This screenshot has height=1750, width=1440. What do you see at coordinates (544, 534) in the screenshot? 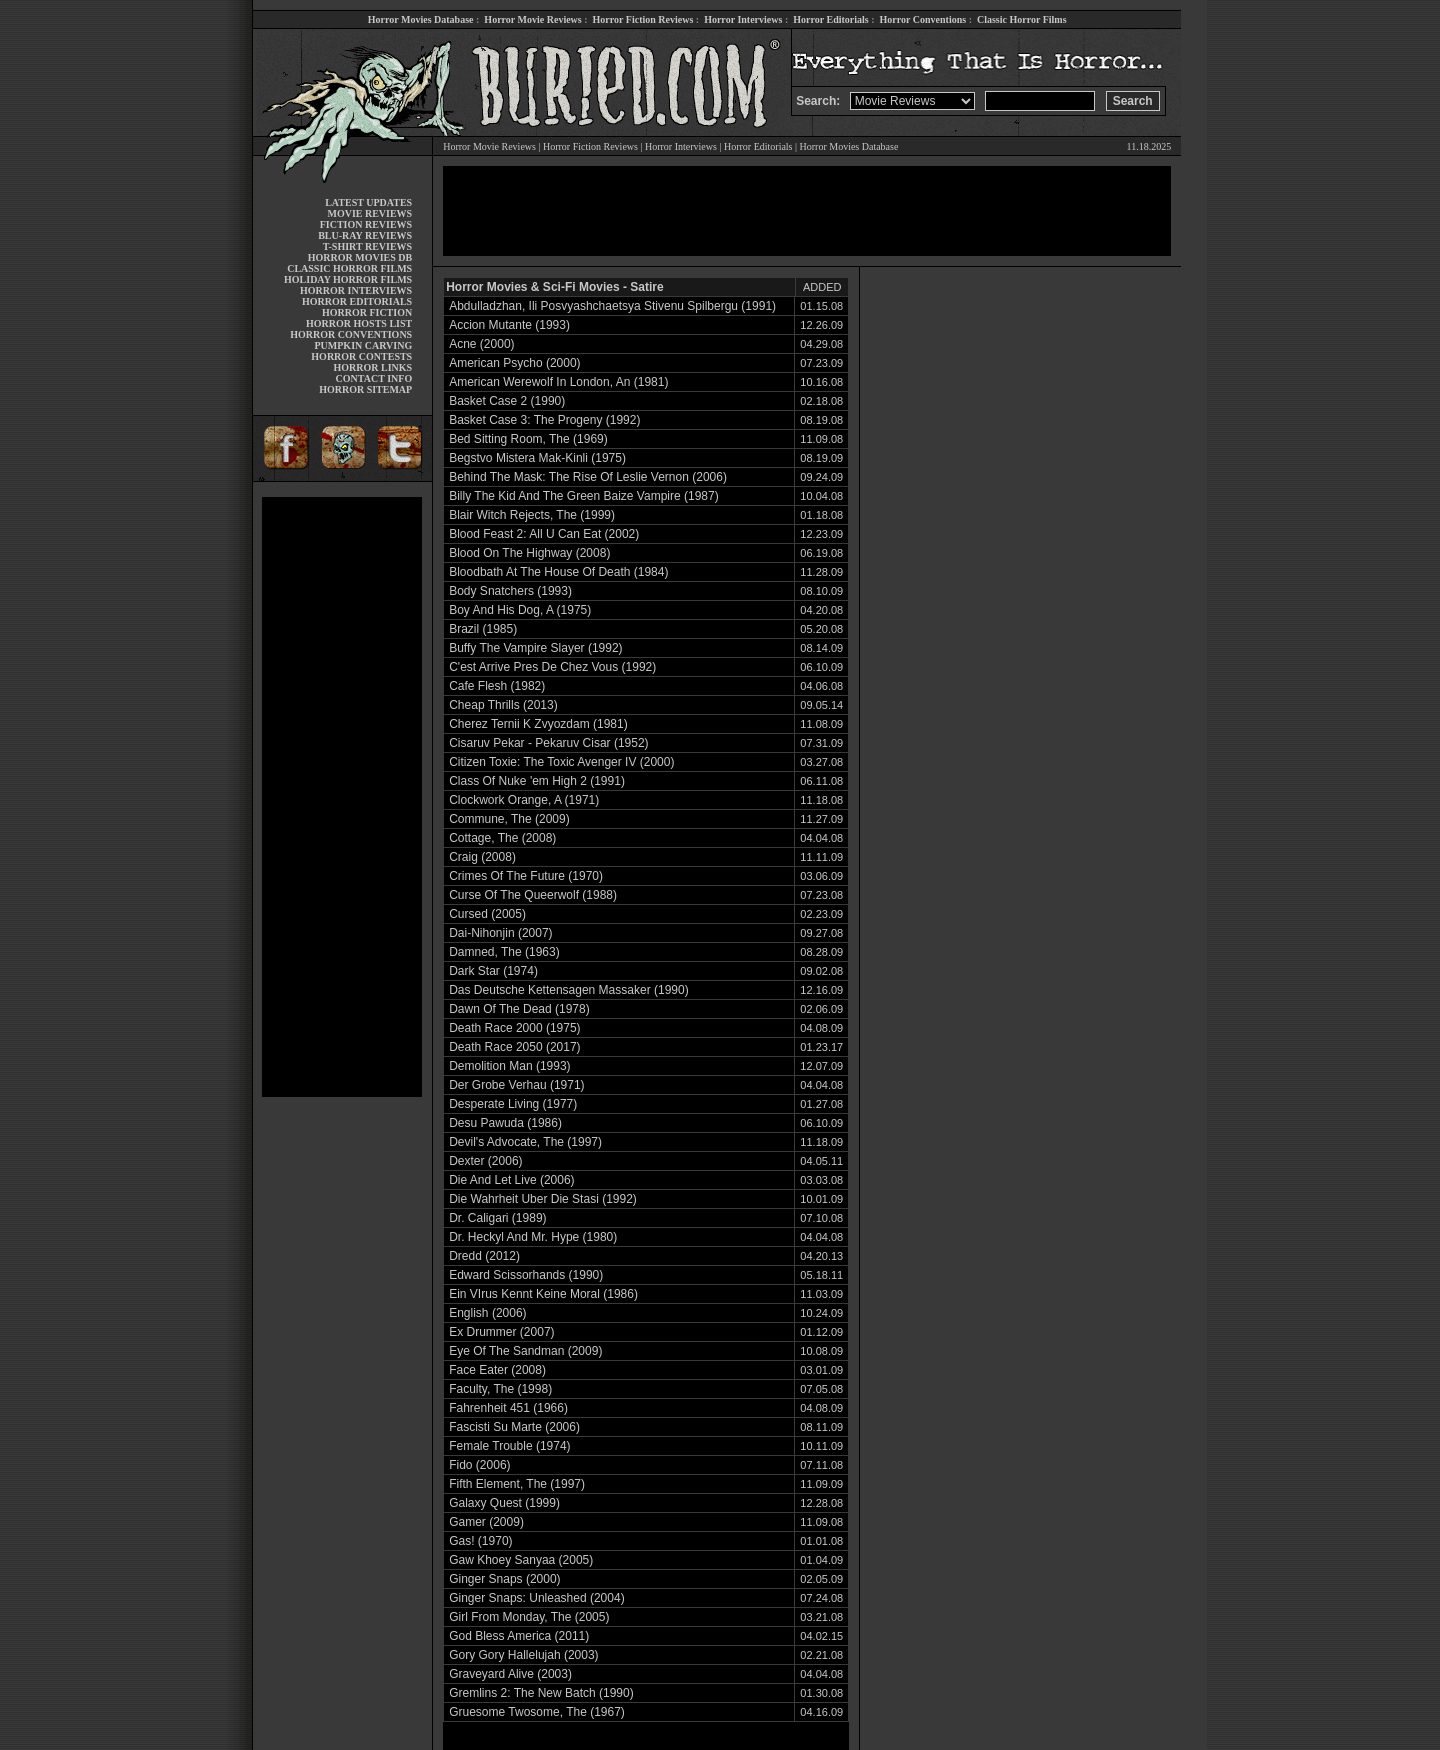
I see `Blood Feast 2: All U Can Eat (2002)` at bounding box center [544, 534].